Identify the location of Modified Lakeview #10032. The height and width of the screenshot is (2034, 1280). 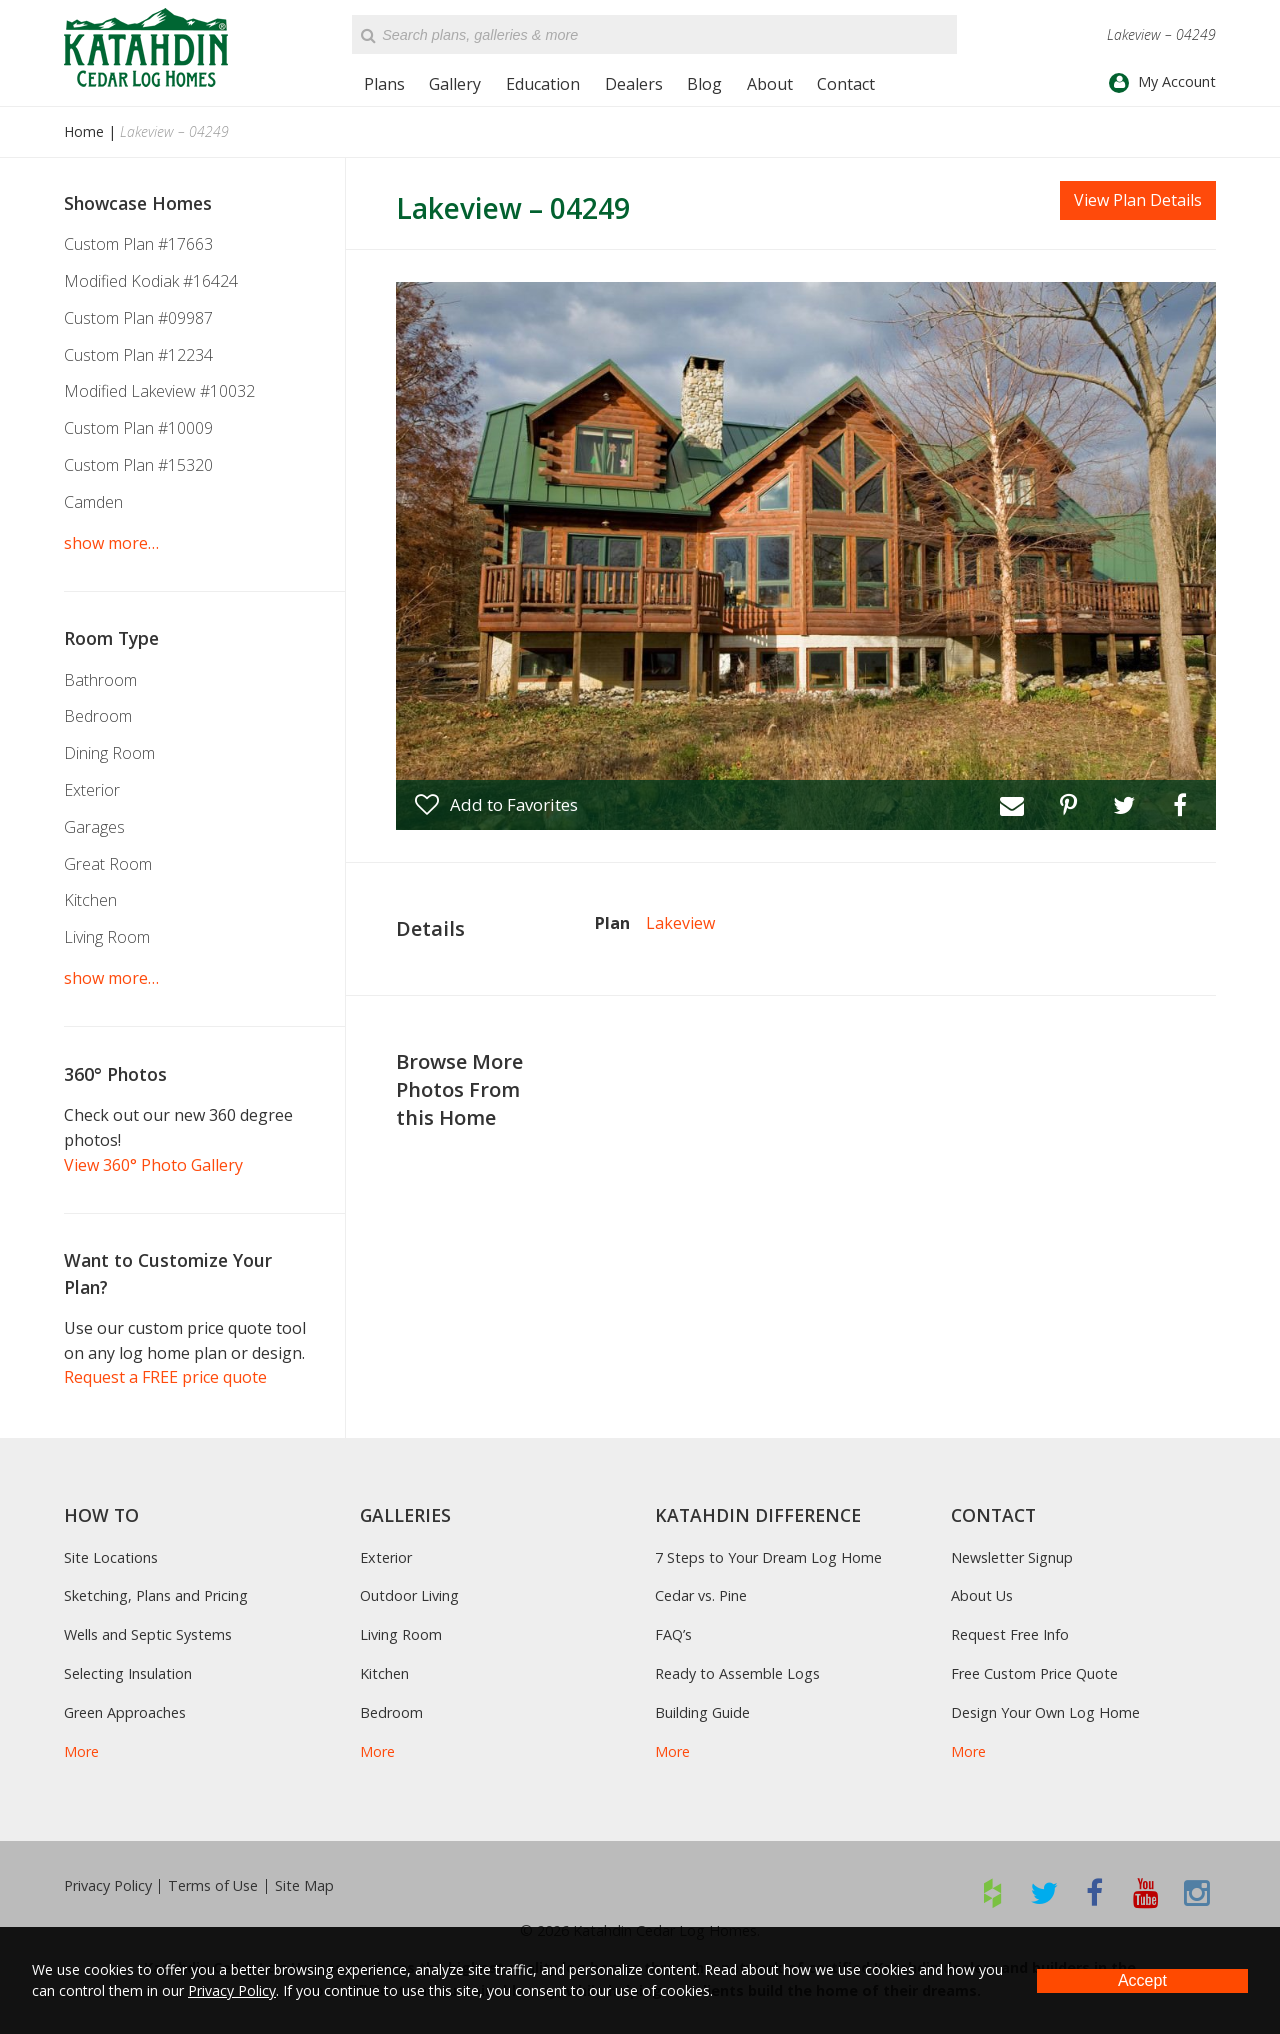
(159, 391).